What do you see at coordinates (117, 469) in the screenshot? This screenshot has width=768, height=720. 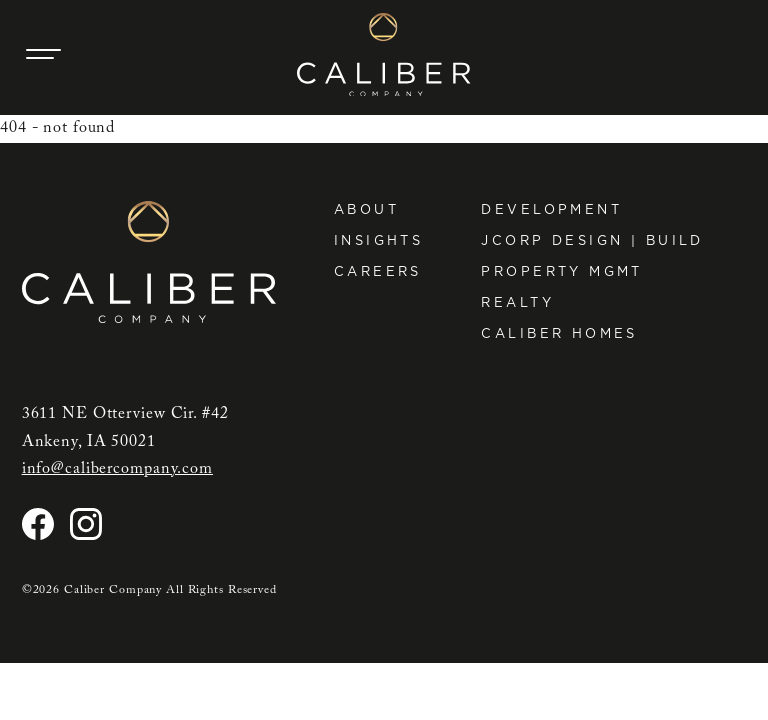 I see `info@calibercompany.com` at bounding box center [117, 469].